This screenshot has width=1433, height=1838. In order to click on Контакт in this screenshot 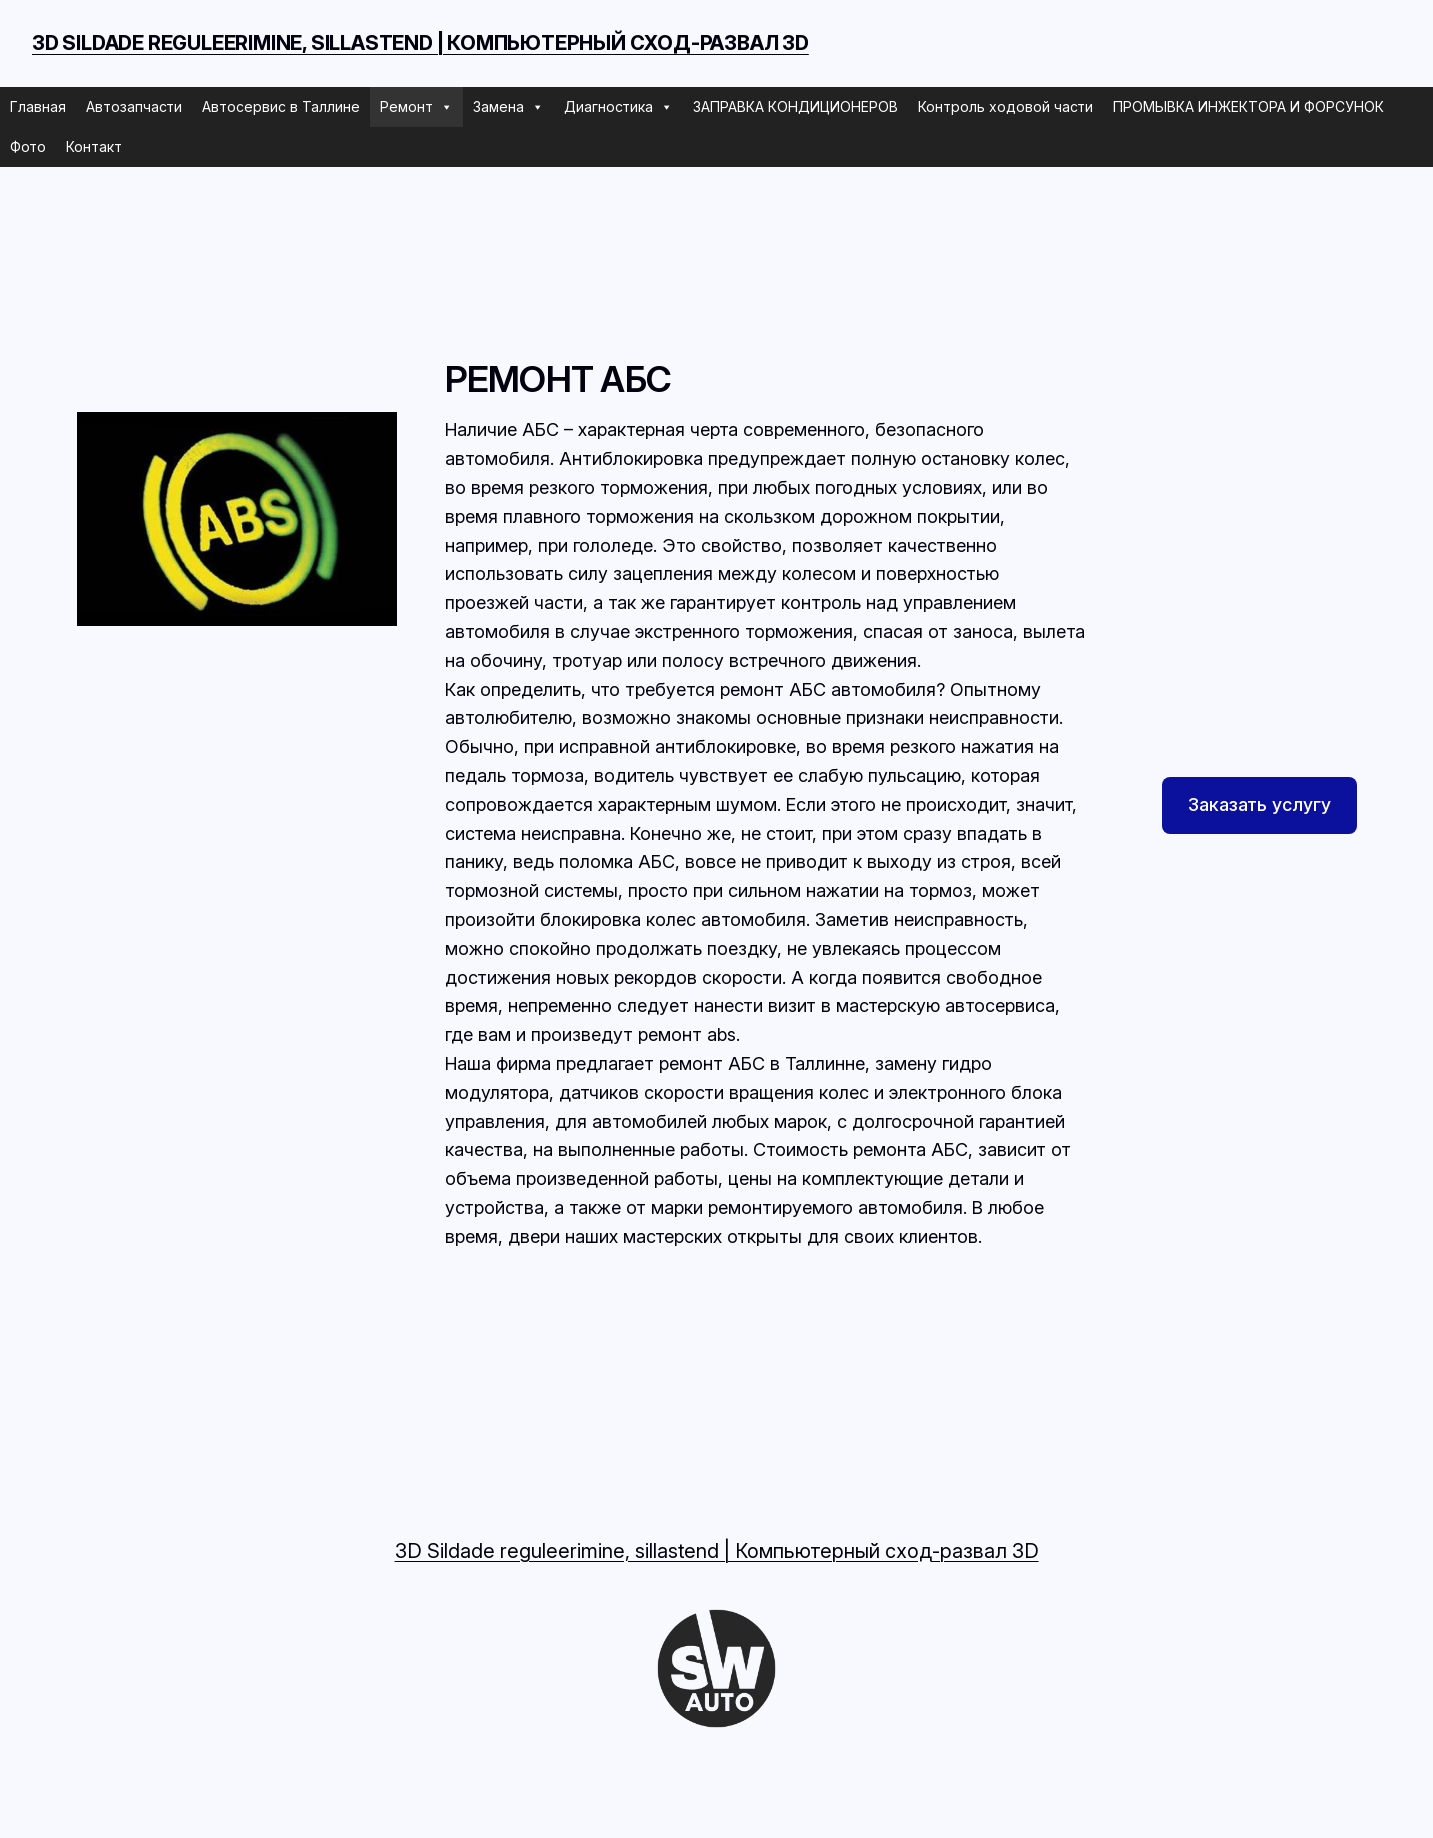, I will do `click(94, 146)`.